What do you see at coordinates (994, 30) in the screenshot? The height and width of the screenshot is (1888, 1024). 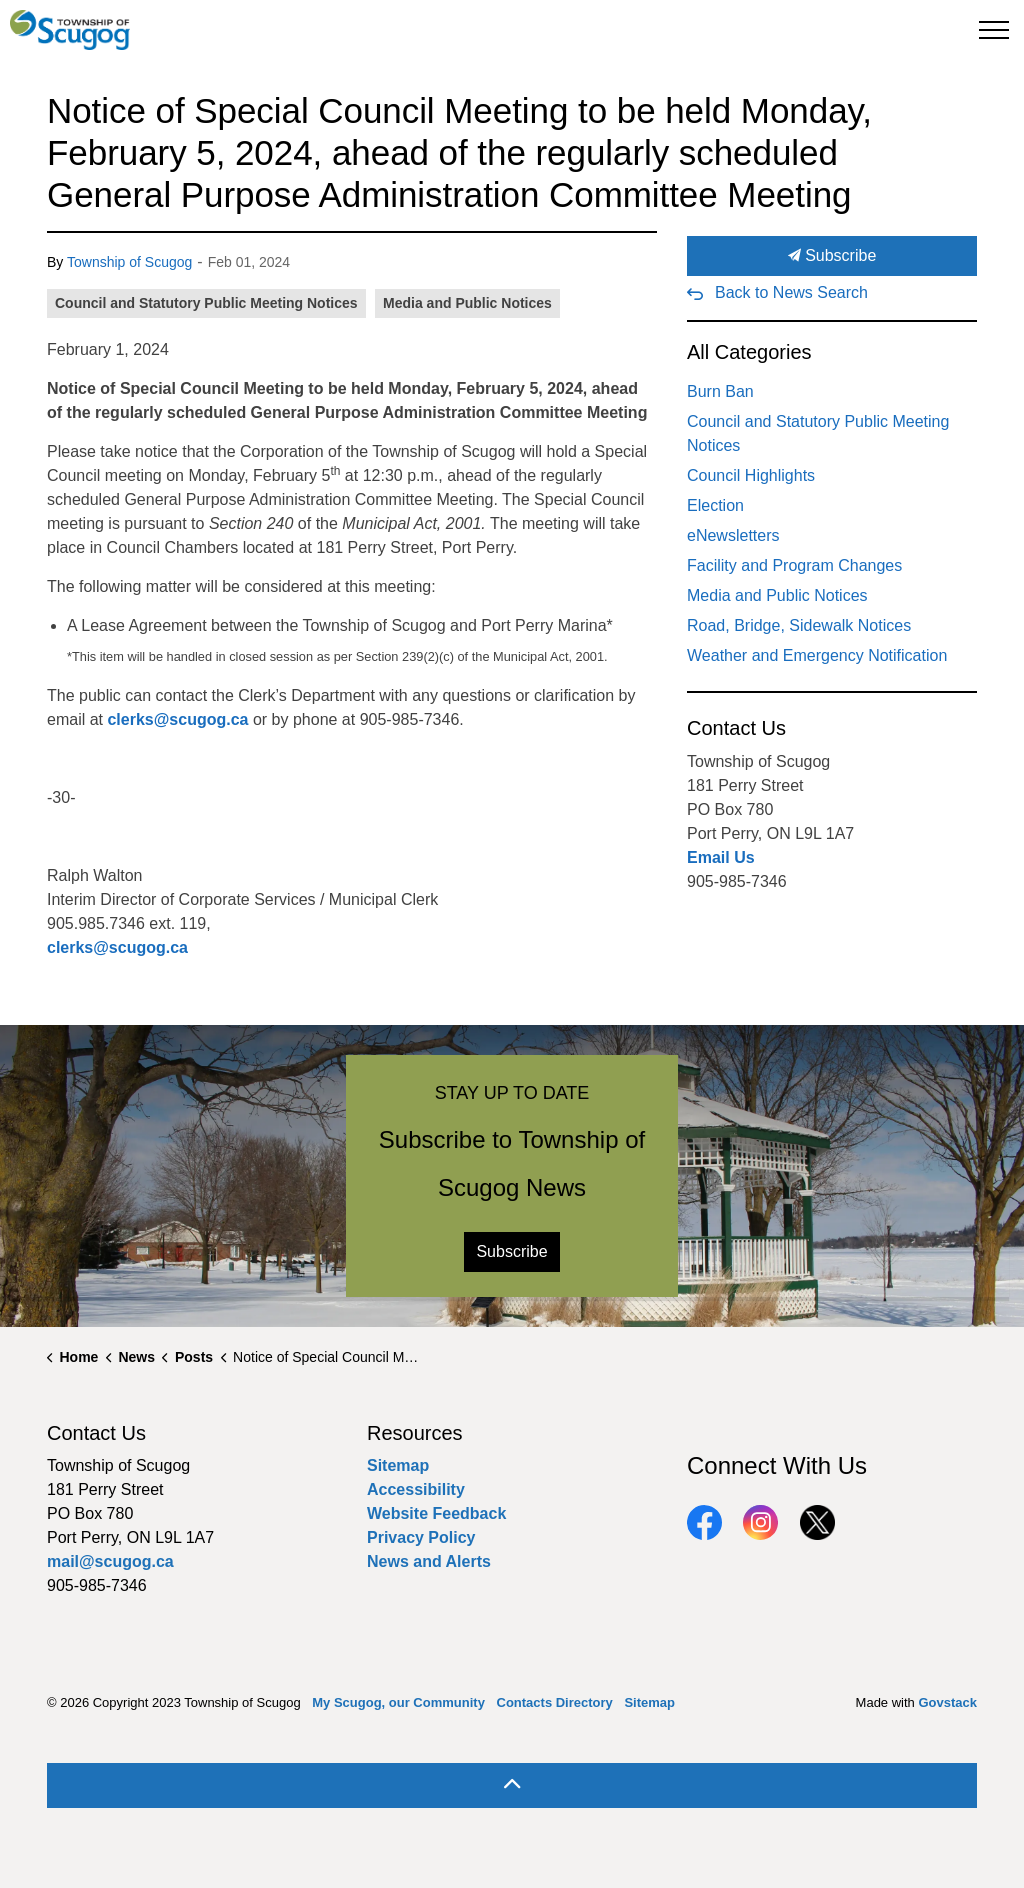 I see `[Expand header]` at bounding box center [994, 30].